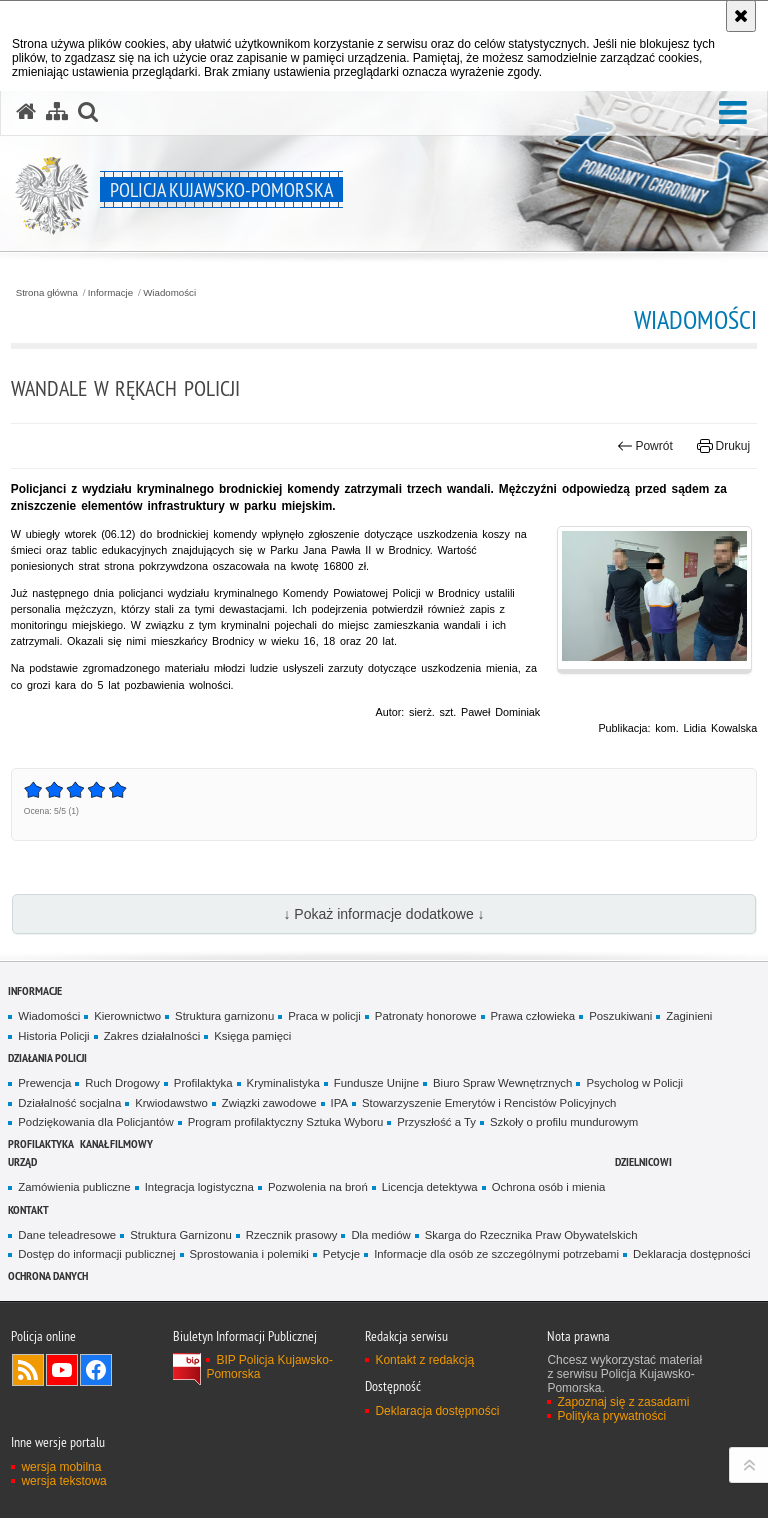  What do you see at coordinates (645, 446) in the screenshot?
I see `Powrót` at bounding box center [645, 446].